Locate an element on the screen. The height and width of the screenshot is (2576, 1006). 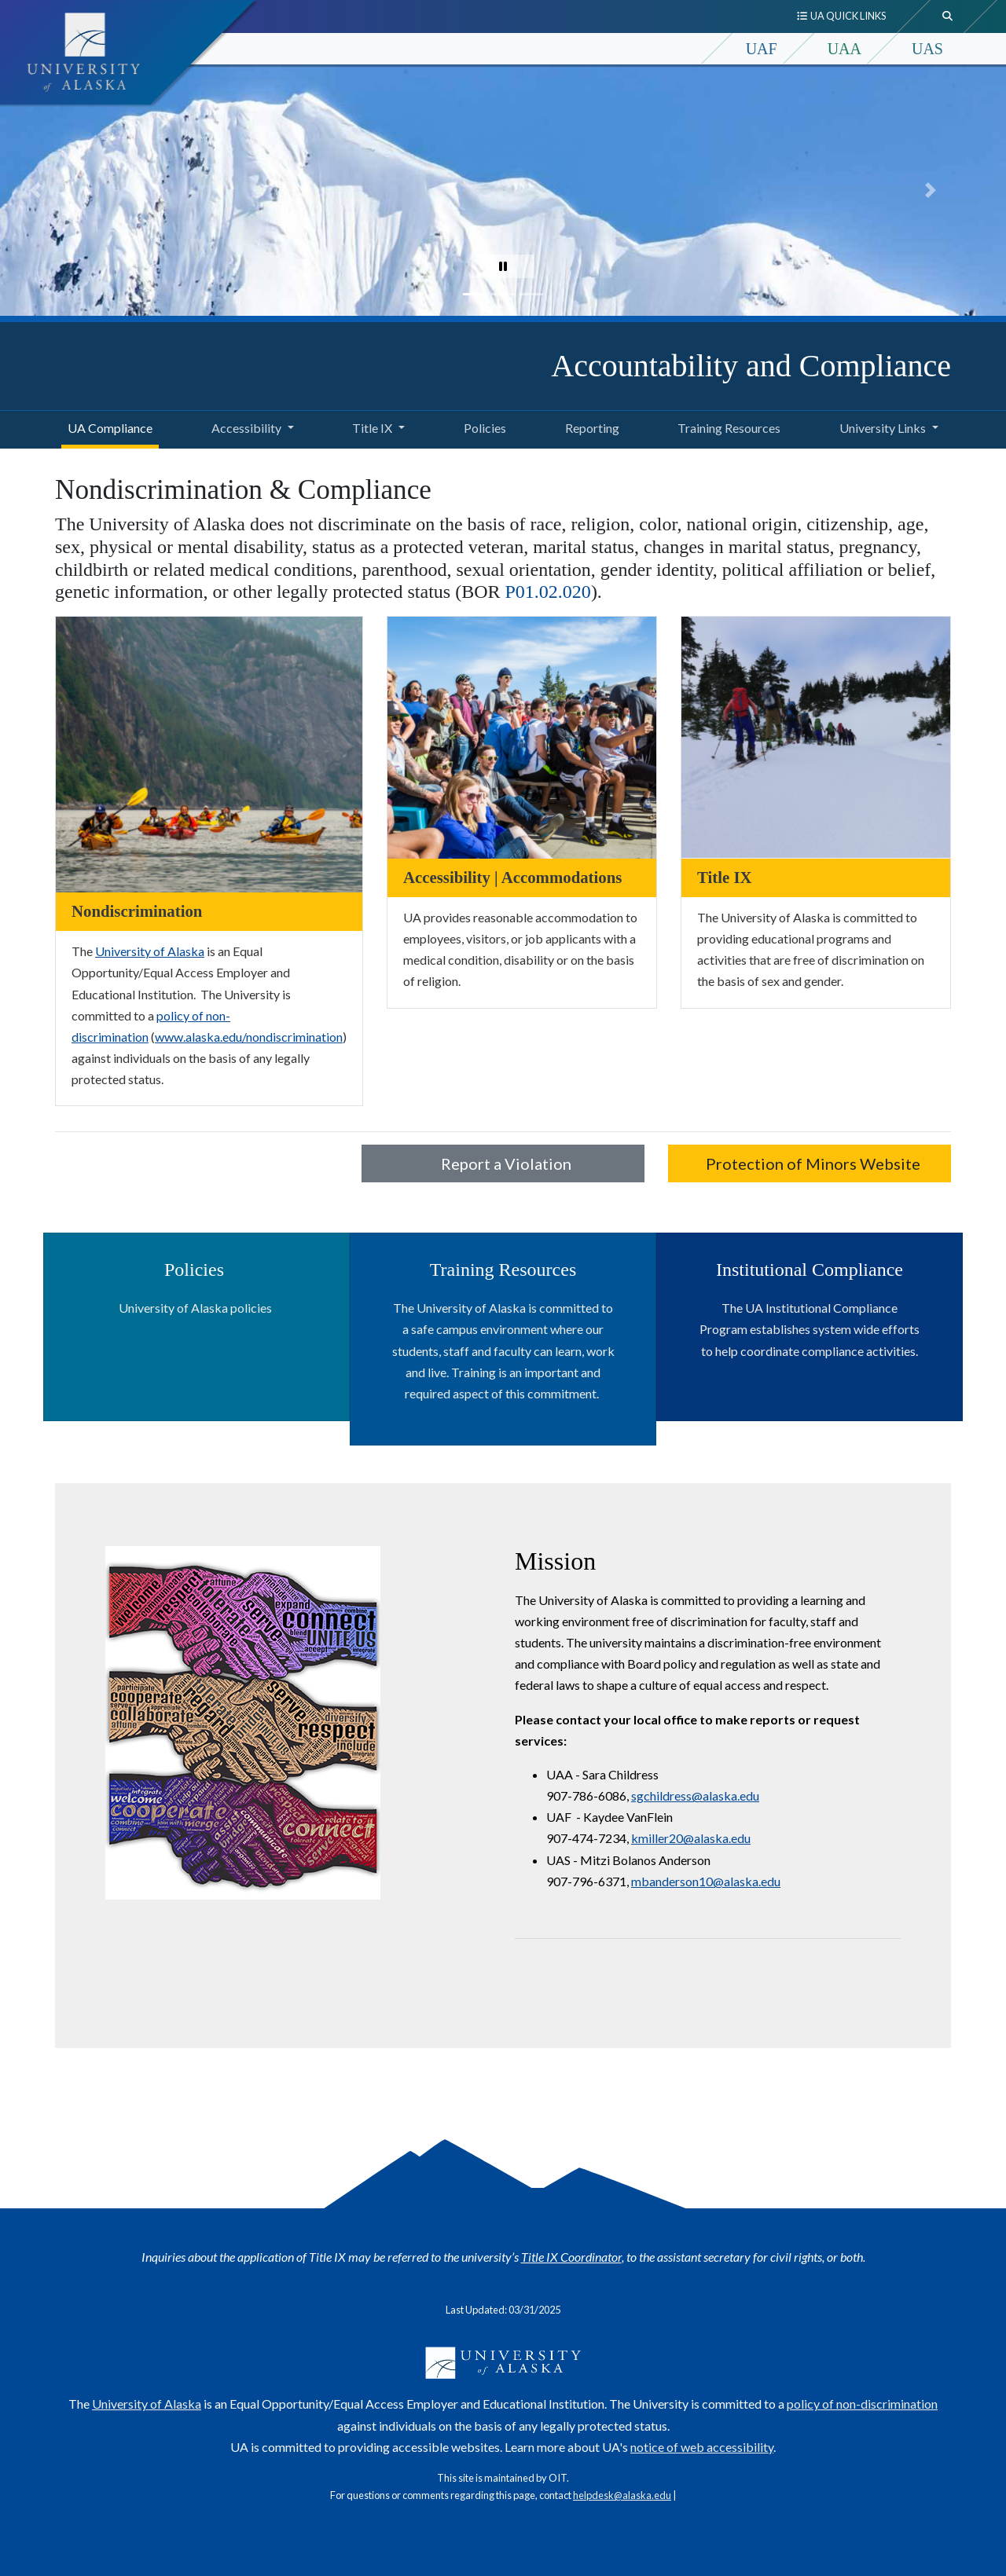
[Accessibility | Accommodations] is located at coordinates (521, 735).